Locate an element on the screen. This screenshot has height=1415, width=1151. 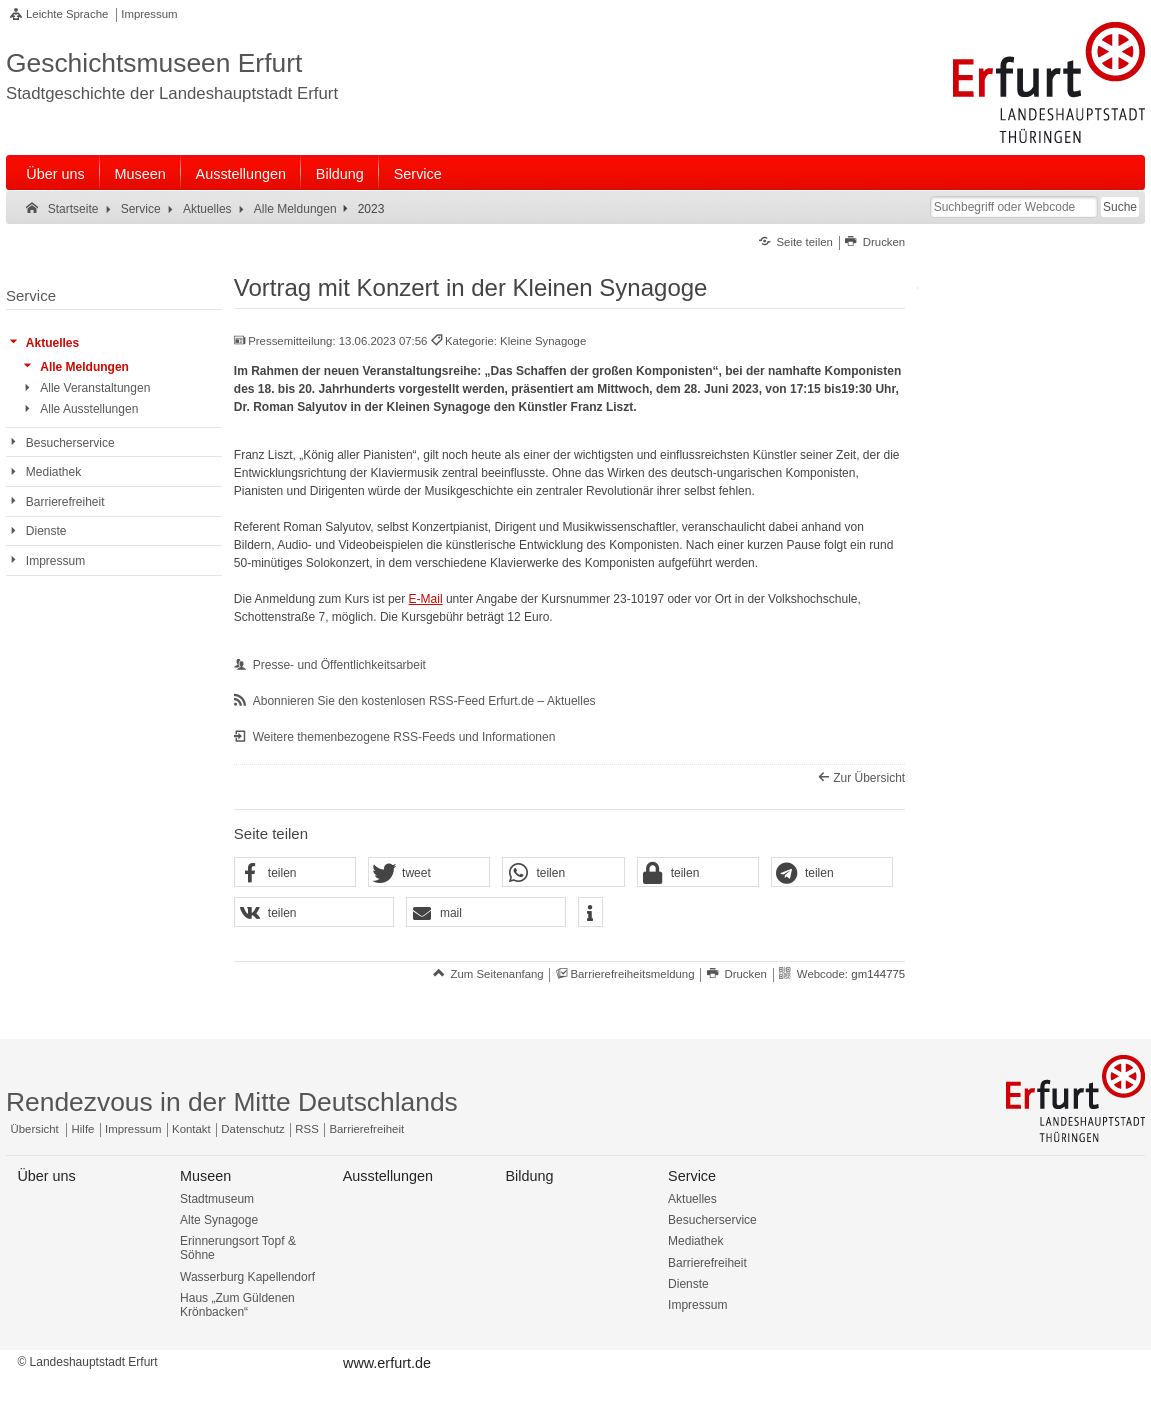
Museen is located at coordinates (140, 174).